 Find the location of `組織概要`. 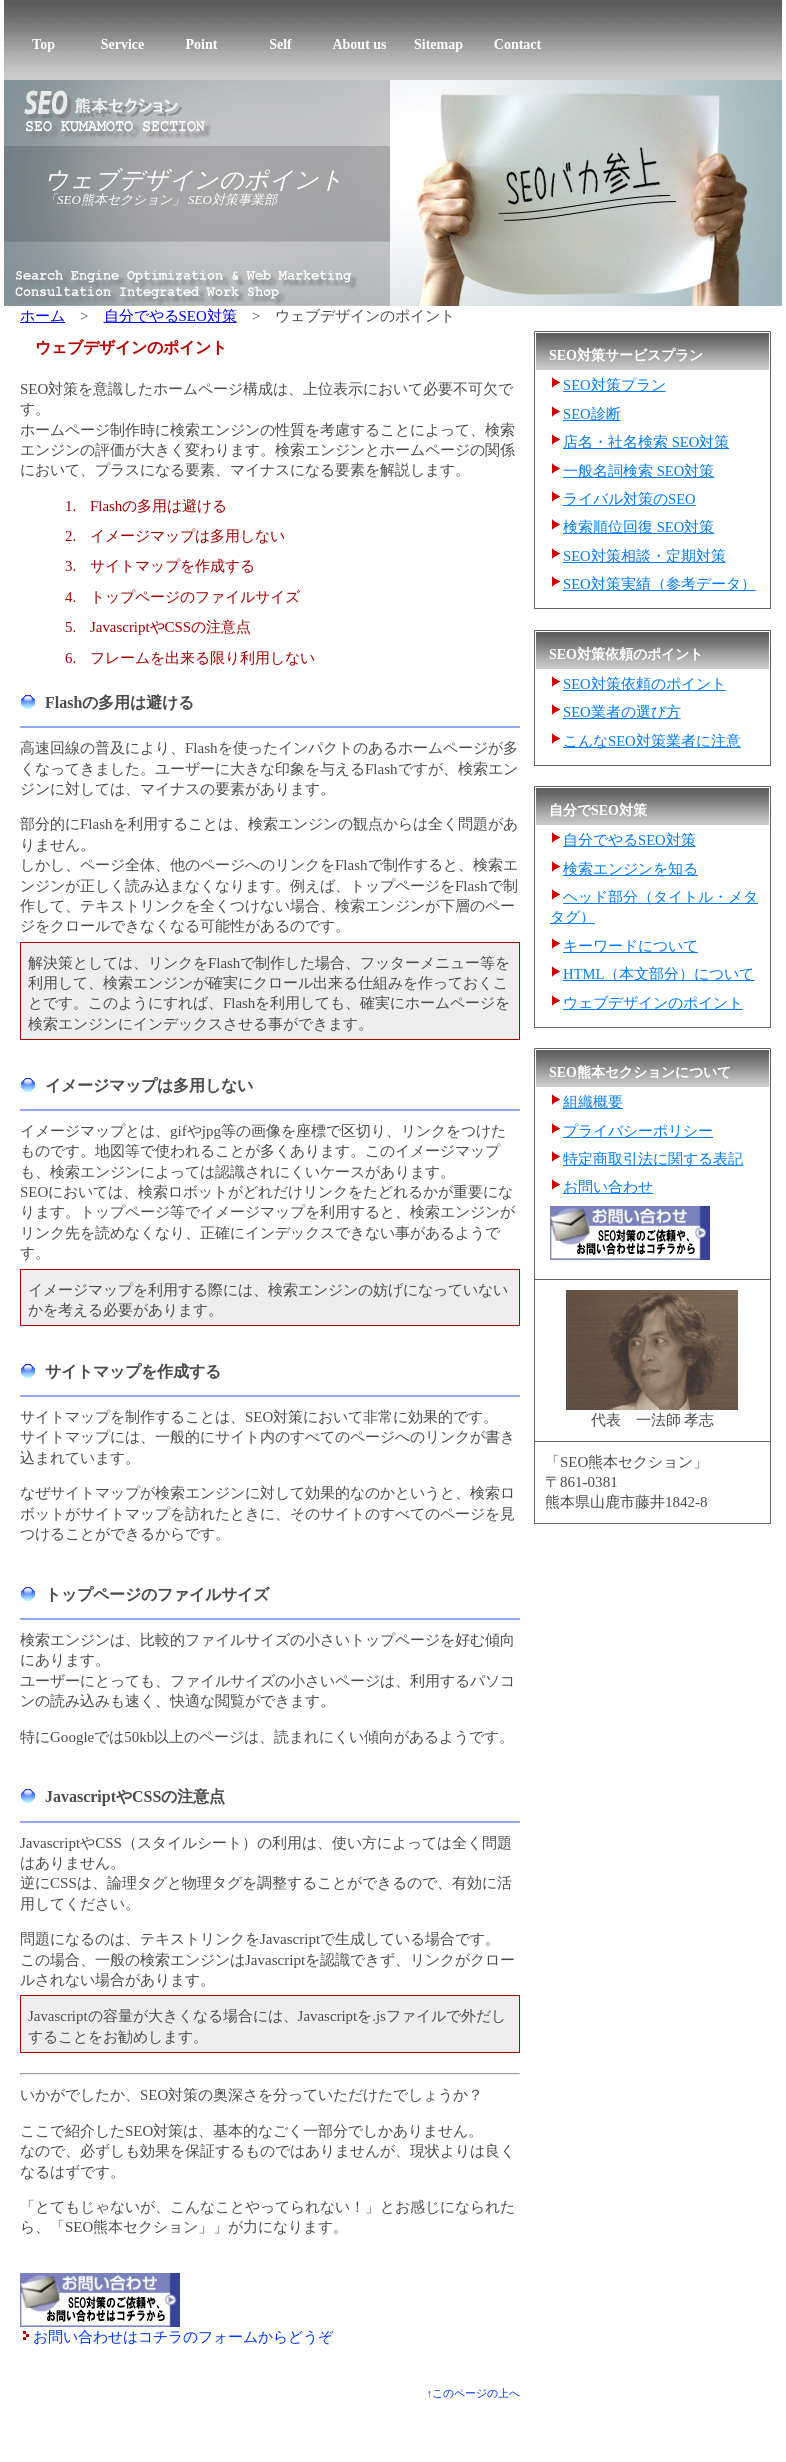

組織概要 is located at coordinates (593, 1102).